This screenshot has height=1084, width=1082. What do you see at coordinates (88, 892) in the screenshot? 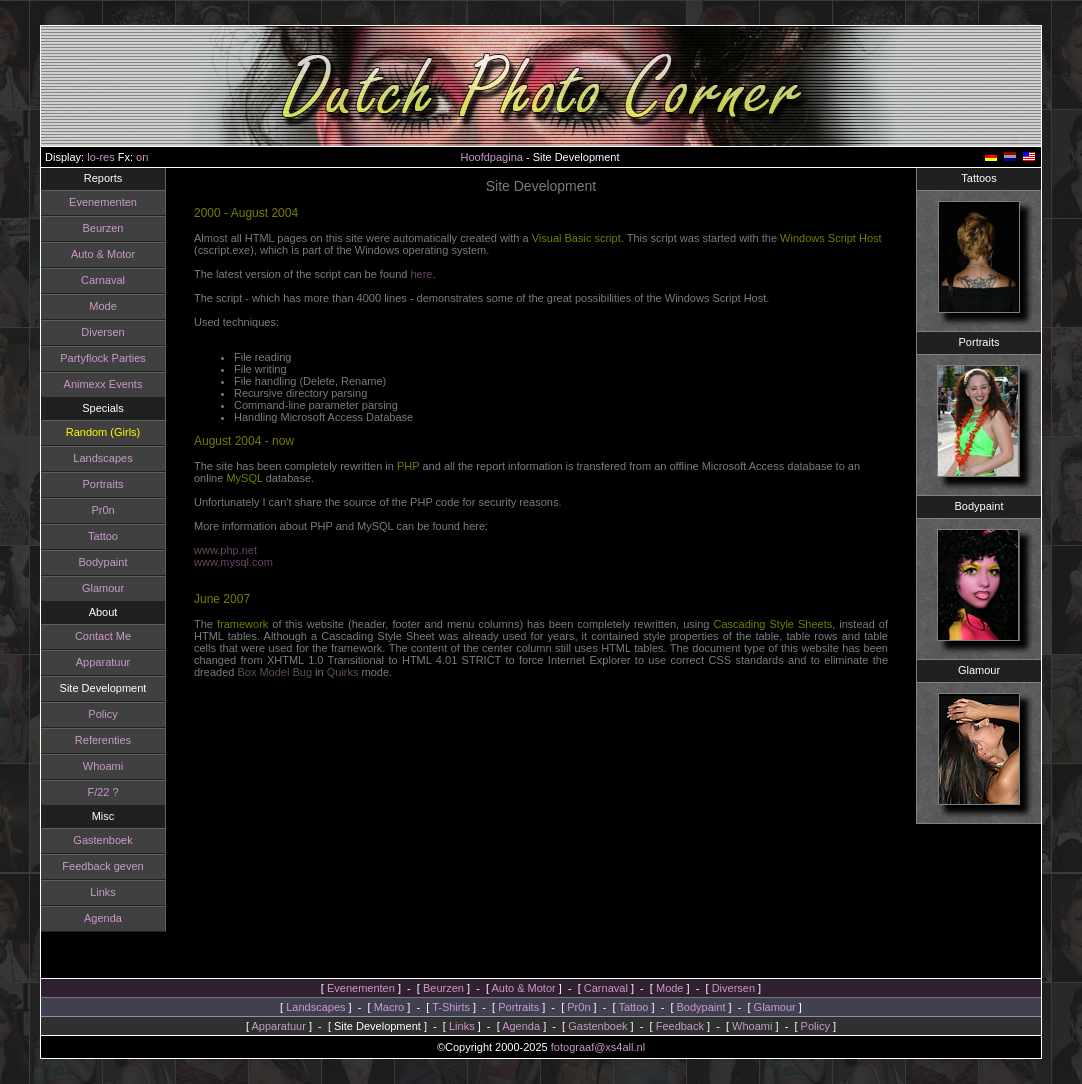
I see `Links` at bounding box center [88, 892].